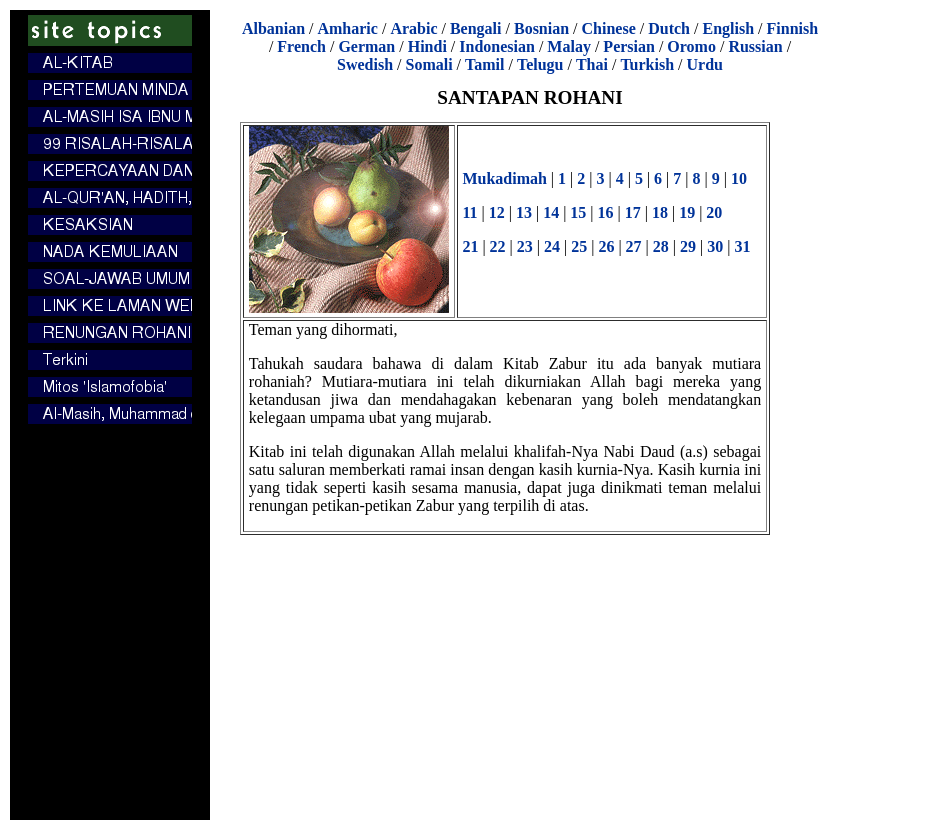 The image size is (925, 820). Describe the element at coordinates (524, 212) in the screenshot. I see `13` at that location.